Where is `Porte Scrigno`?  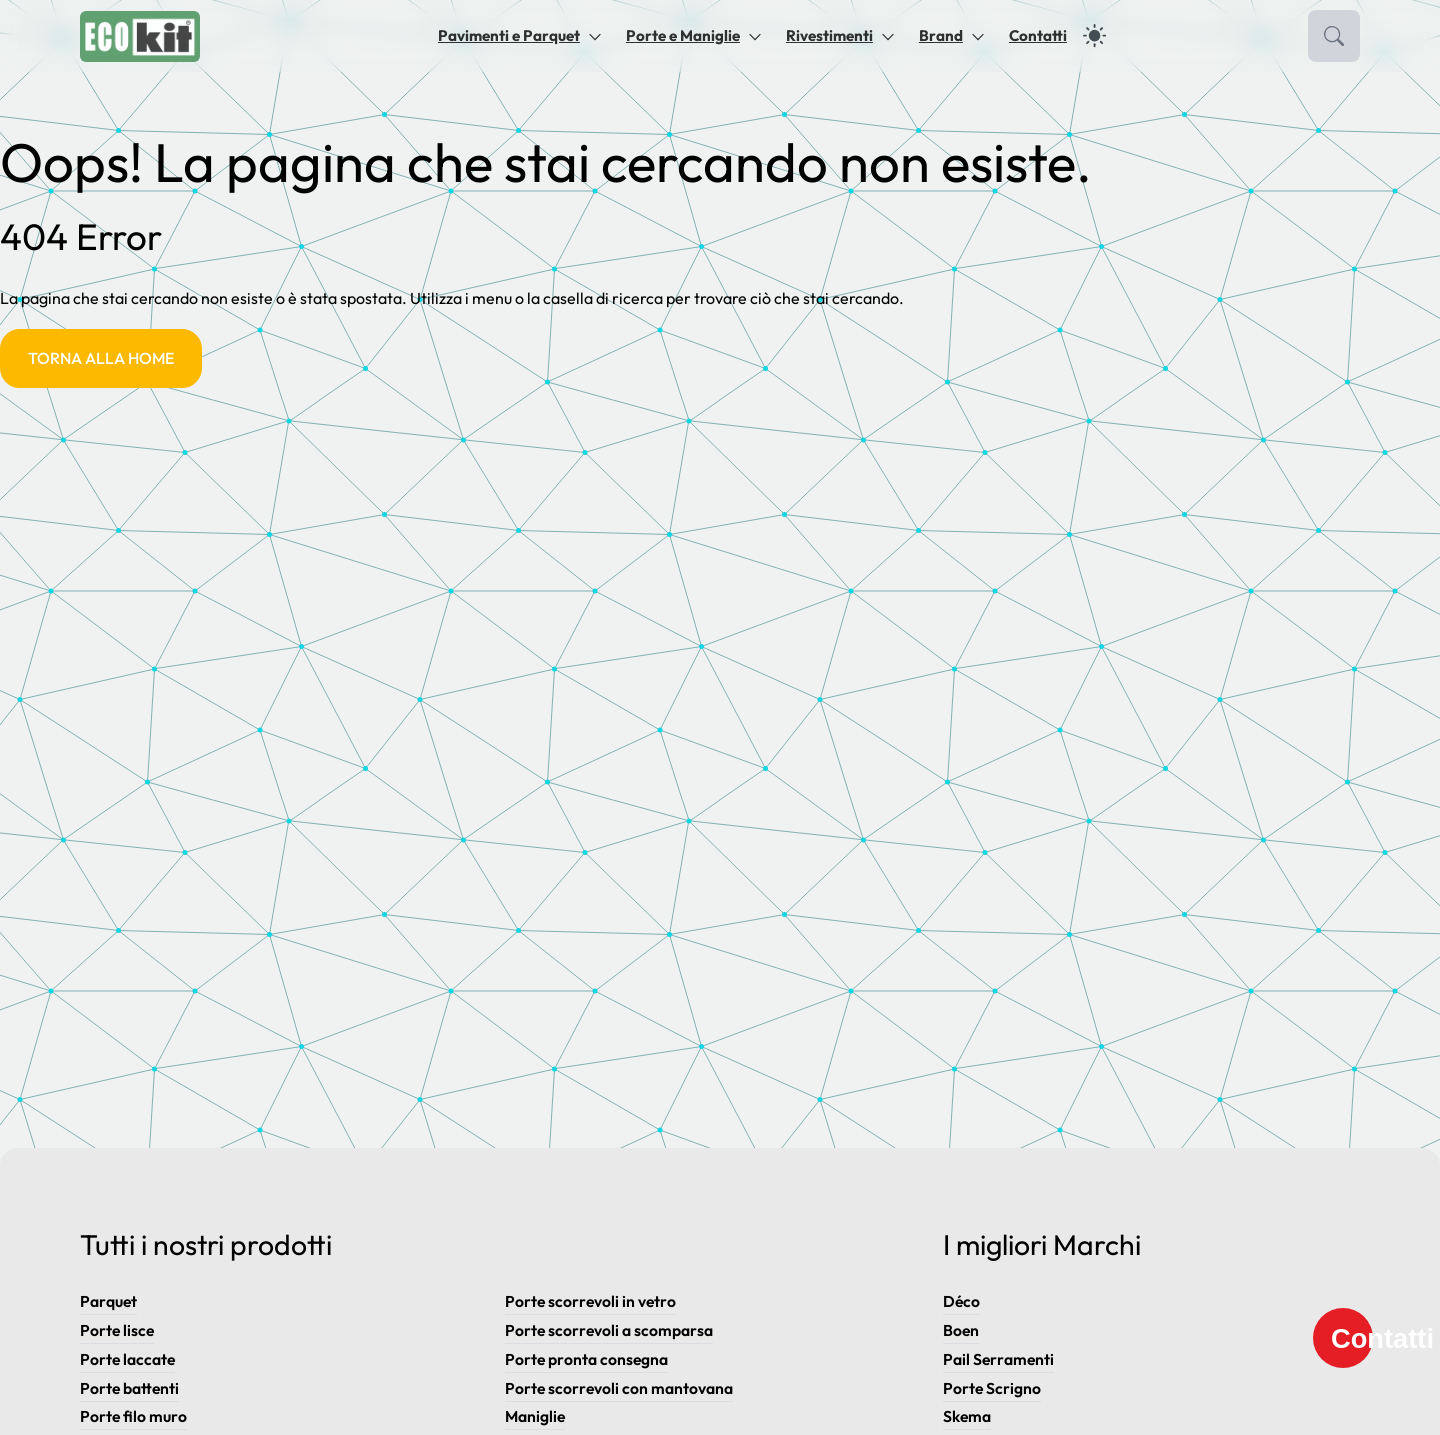 Porte Scrigno is located at coordinates (992, 1388).